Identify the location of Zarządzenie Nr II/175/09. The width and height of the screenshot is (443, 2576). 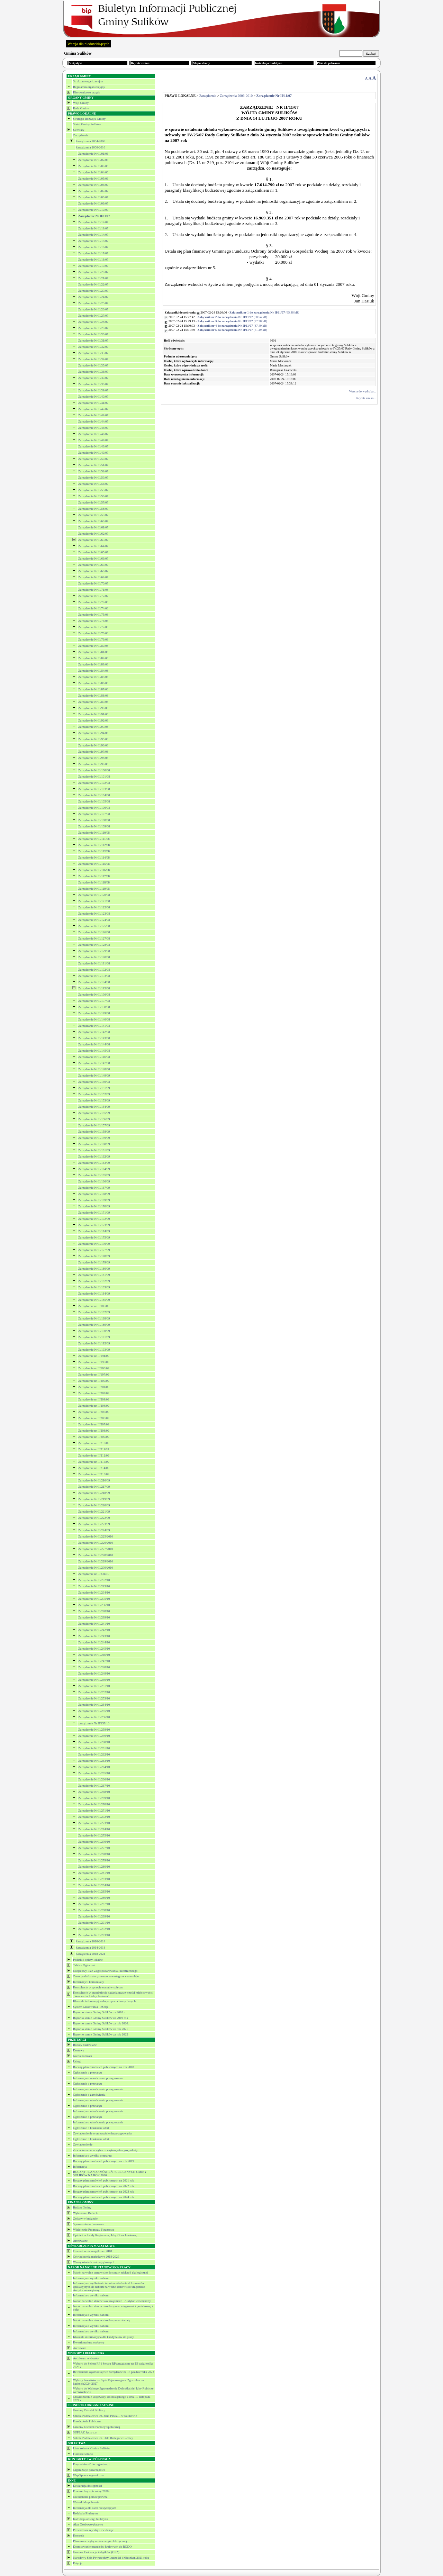
(94, 1237).